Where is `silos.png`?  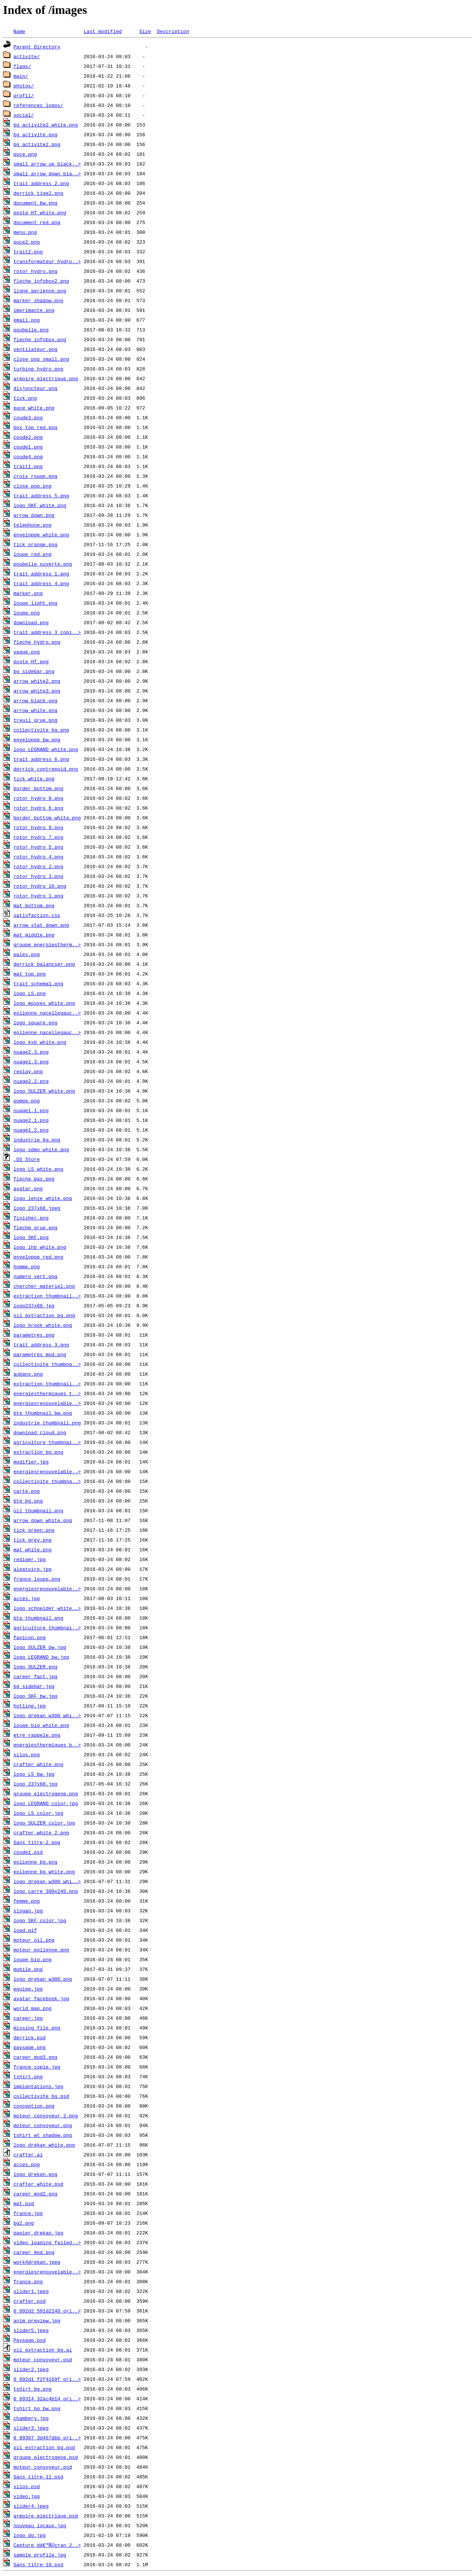 silos.png is located at coordinates (27, 1754).